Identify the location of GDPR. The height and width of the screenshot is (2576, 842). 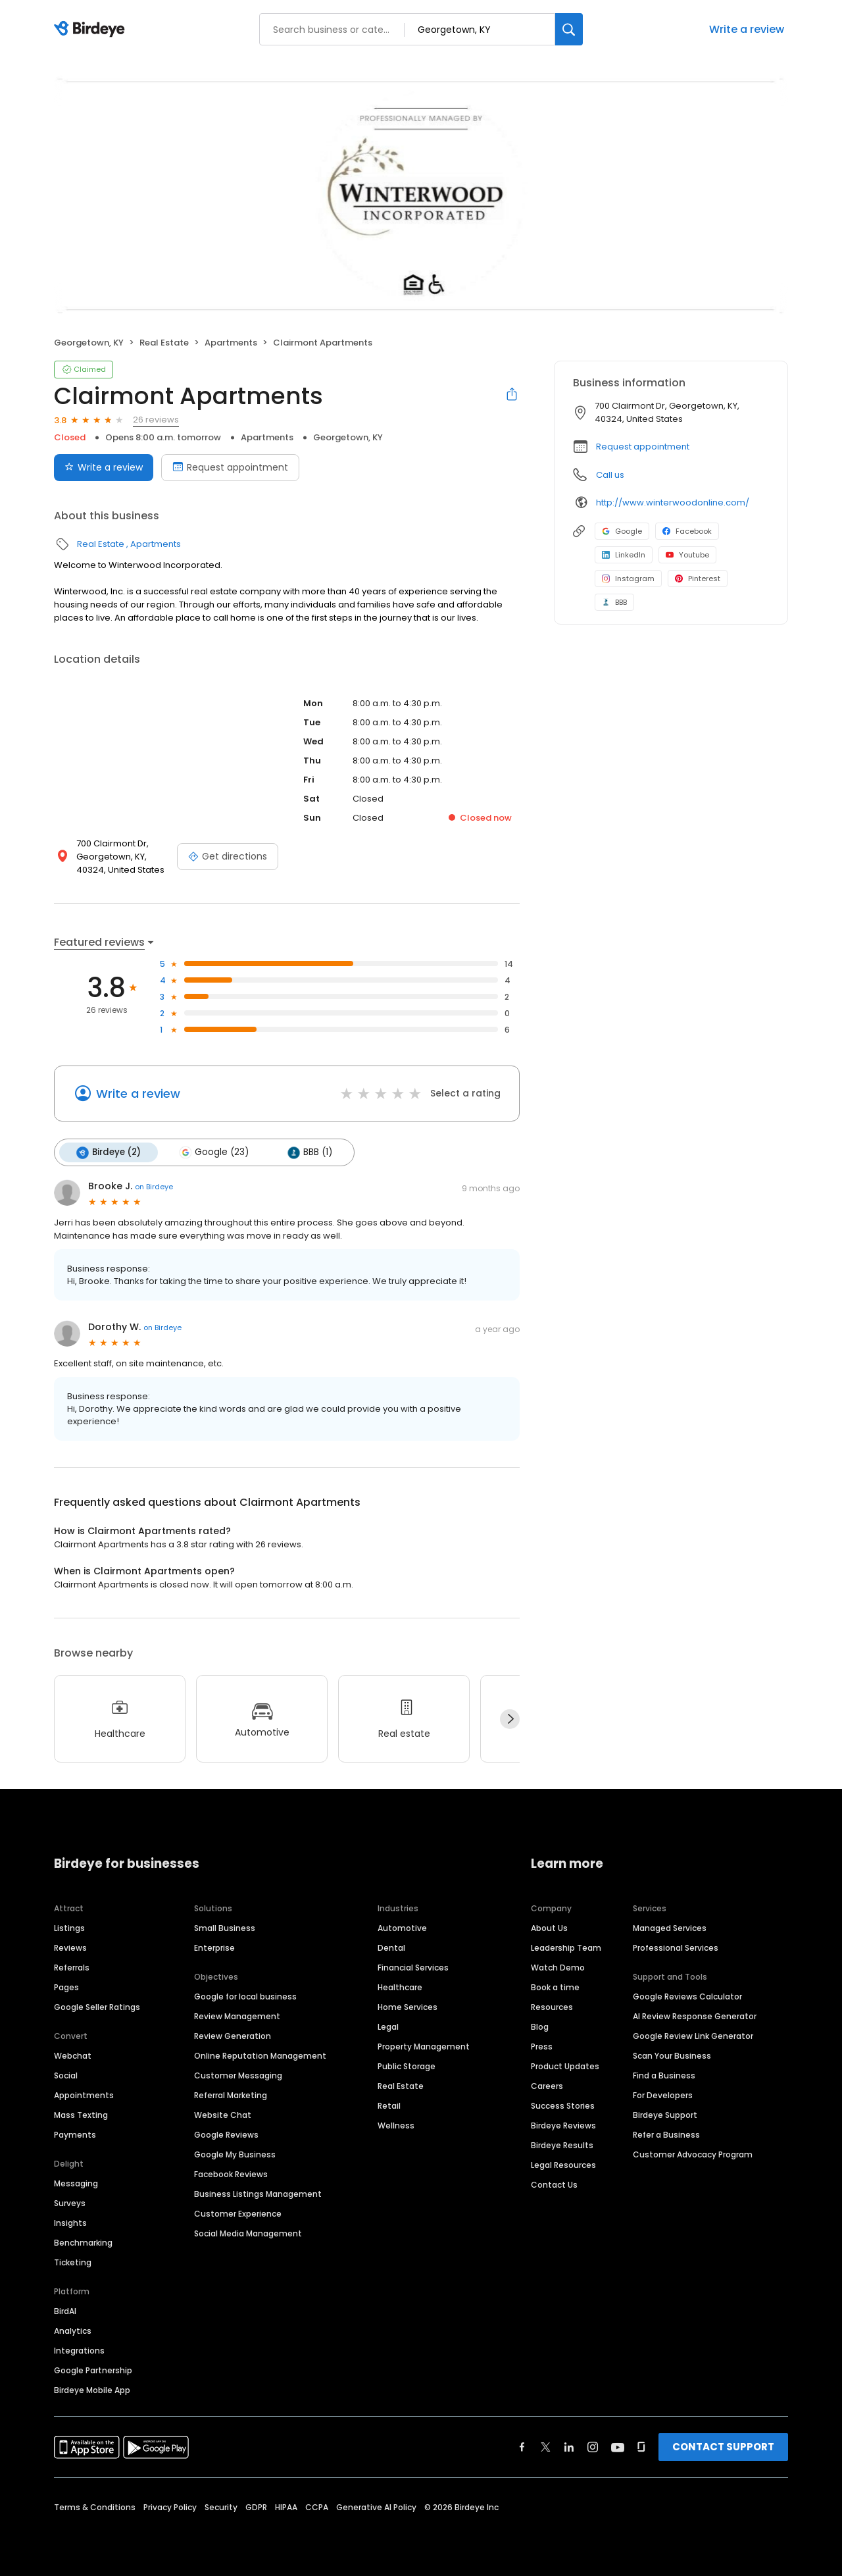
(256, 2506).